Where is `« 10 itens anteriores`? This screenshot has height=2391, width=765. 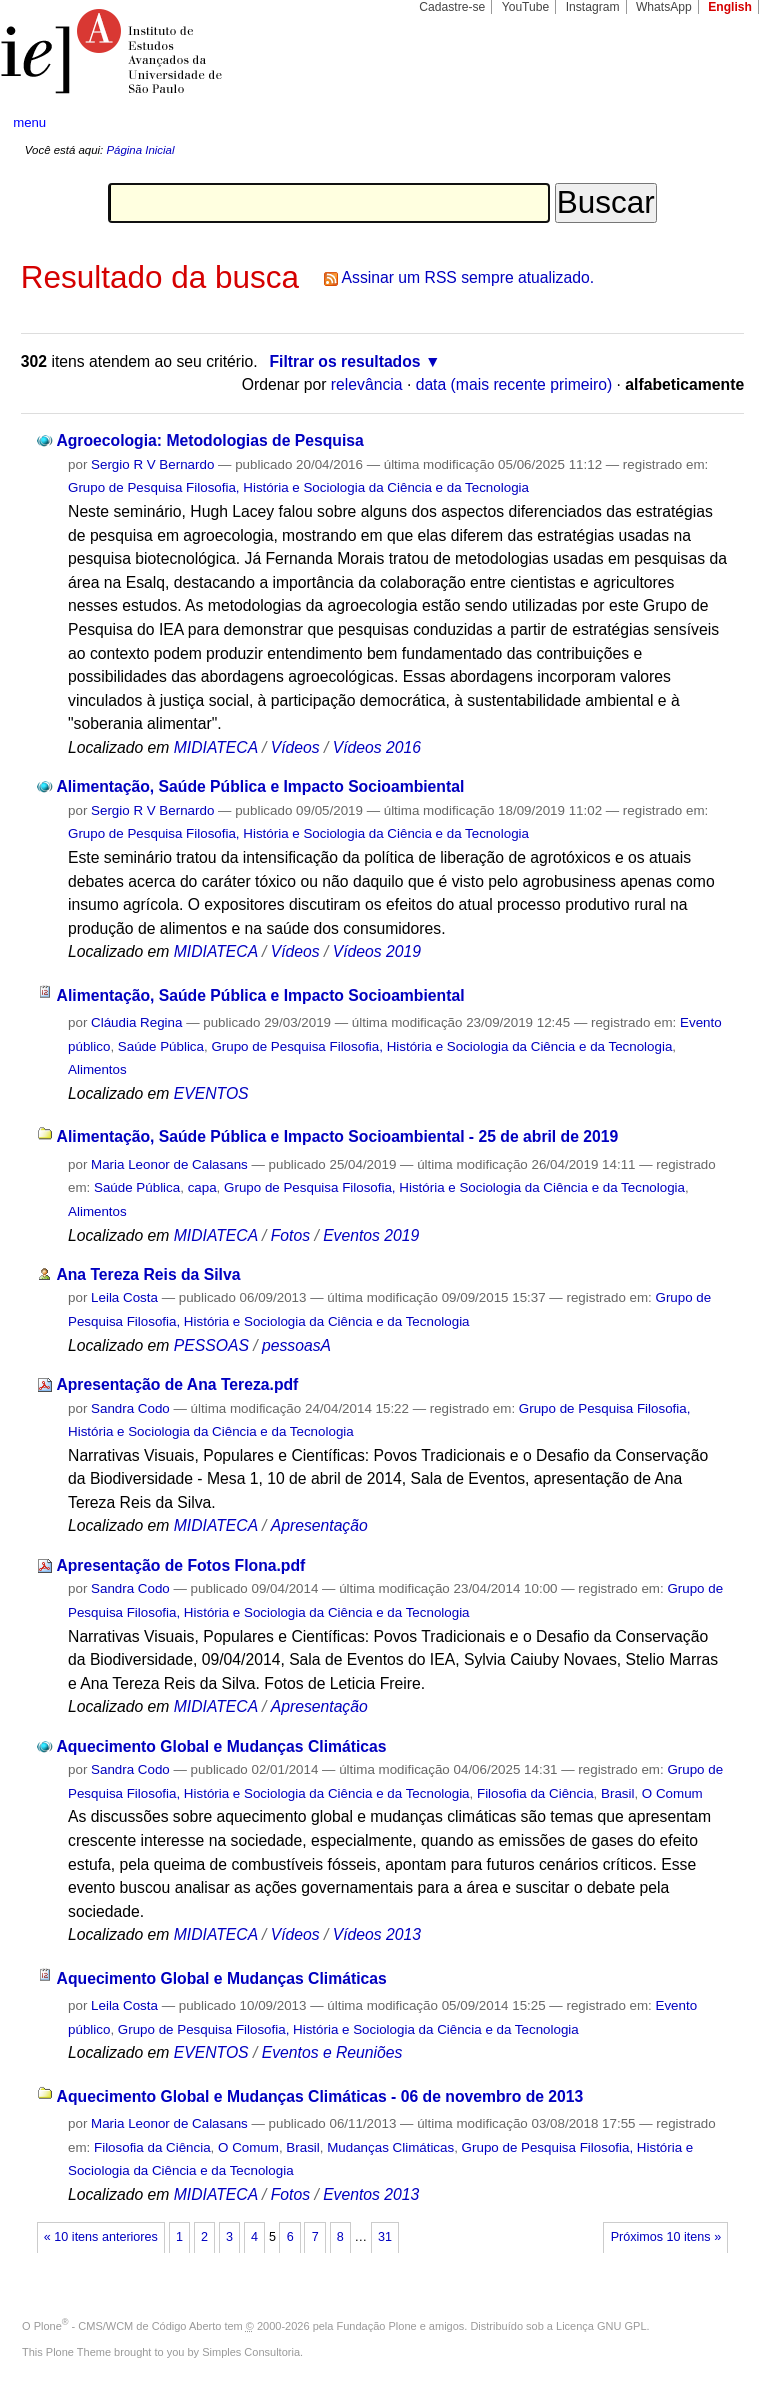 « 10 itens anteriores is located at coordinates (101, 2237).